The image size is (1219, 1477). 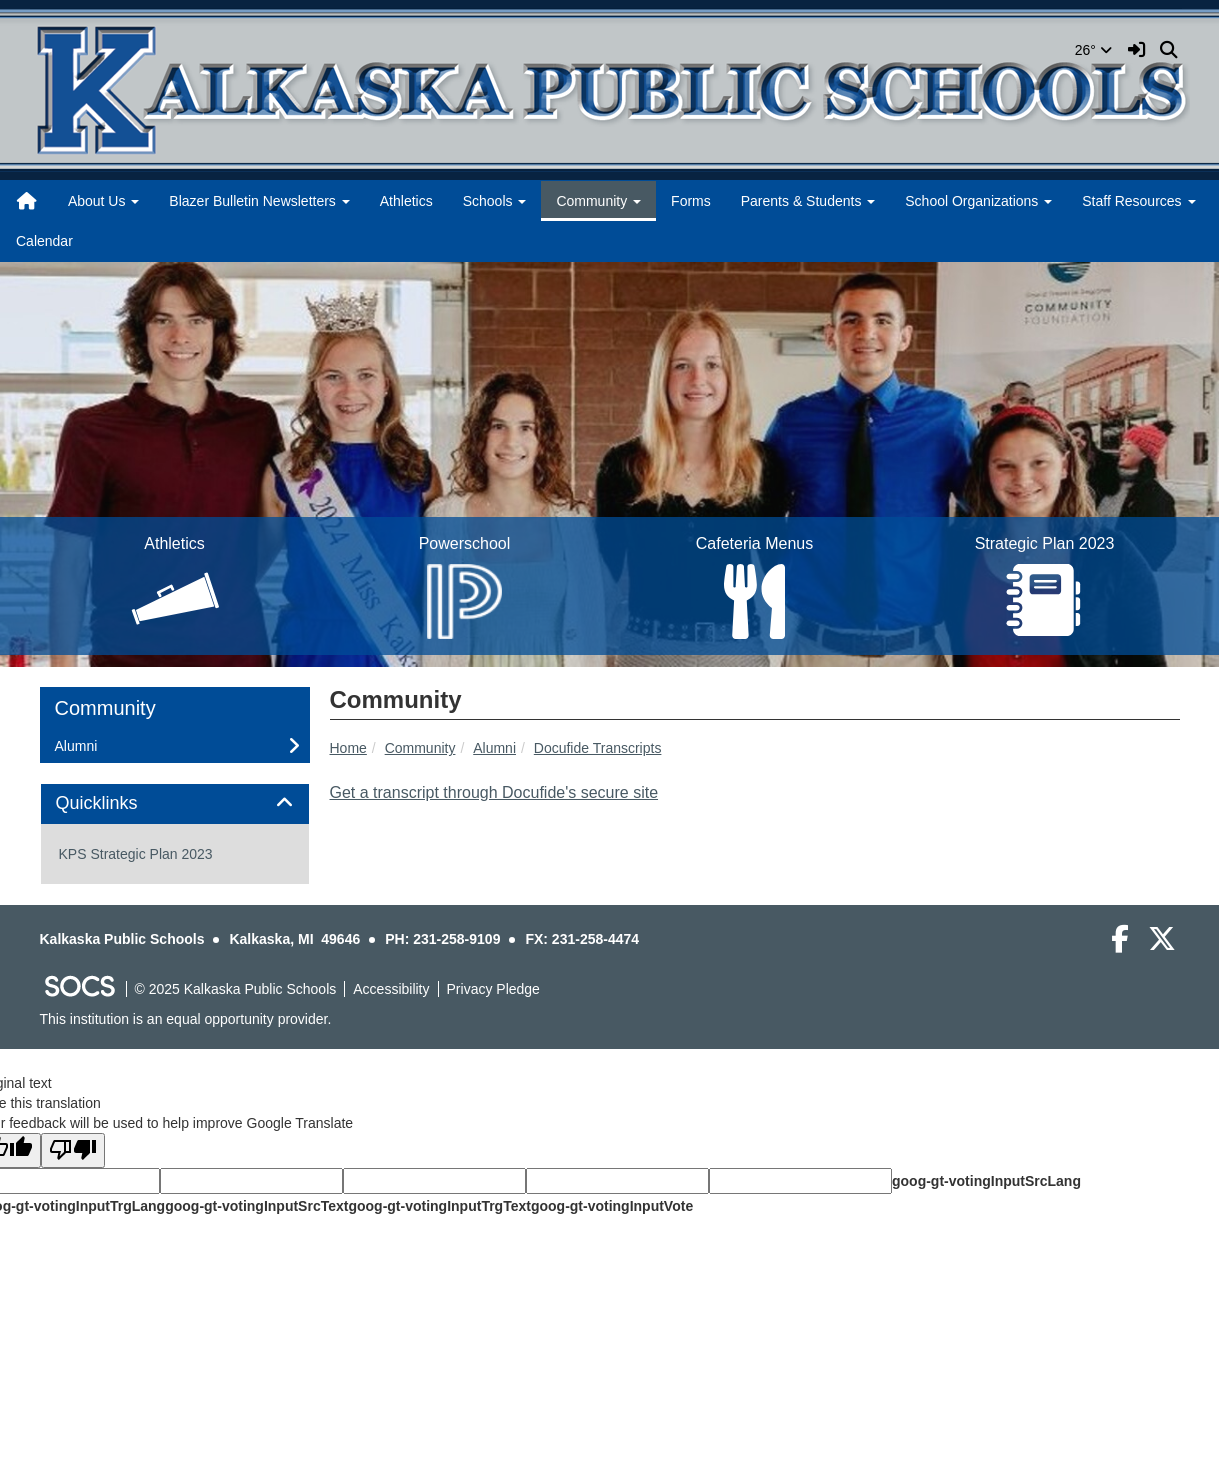 I want to click on Privacy Pledge, so click(x=493, y=989).